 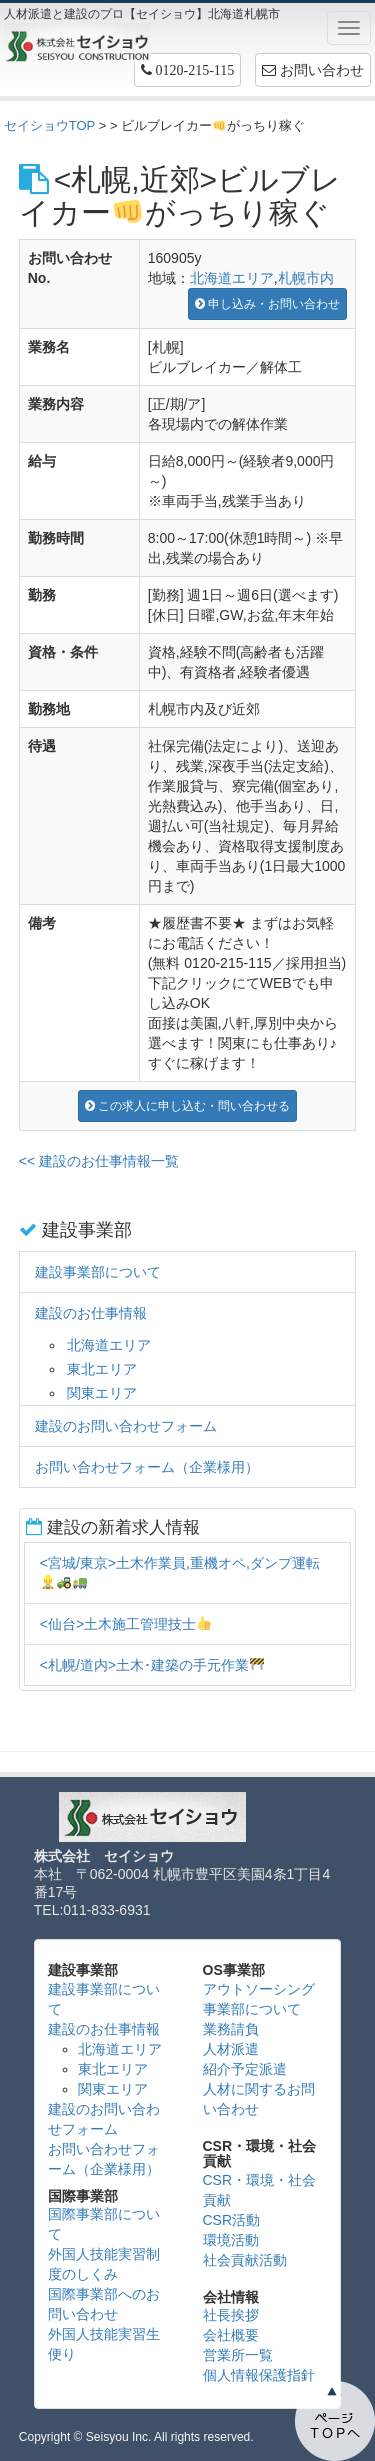 I want to click on 札幌市内, so click(x=306, y=278).